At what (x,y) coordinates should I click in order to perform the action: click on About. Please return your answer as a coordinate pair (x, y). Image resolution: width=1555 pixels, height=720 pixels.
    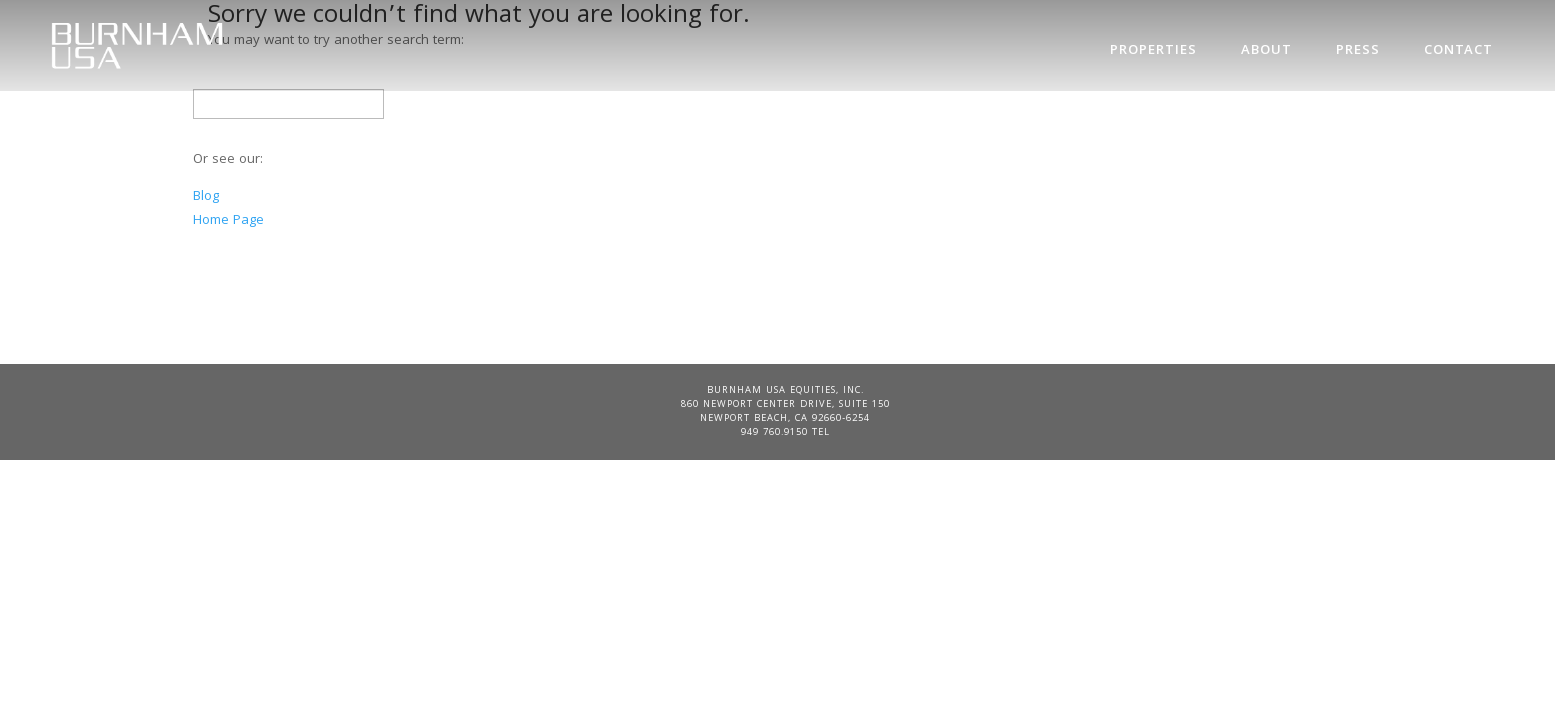
    Looking at the image, I should click on (1266, 51).